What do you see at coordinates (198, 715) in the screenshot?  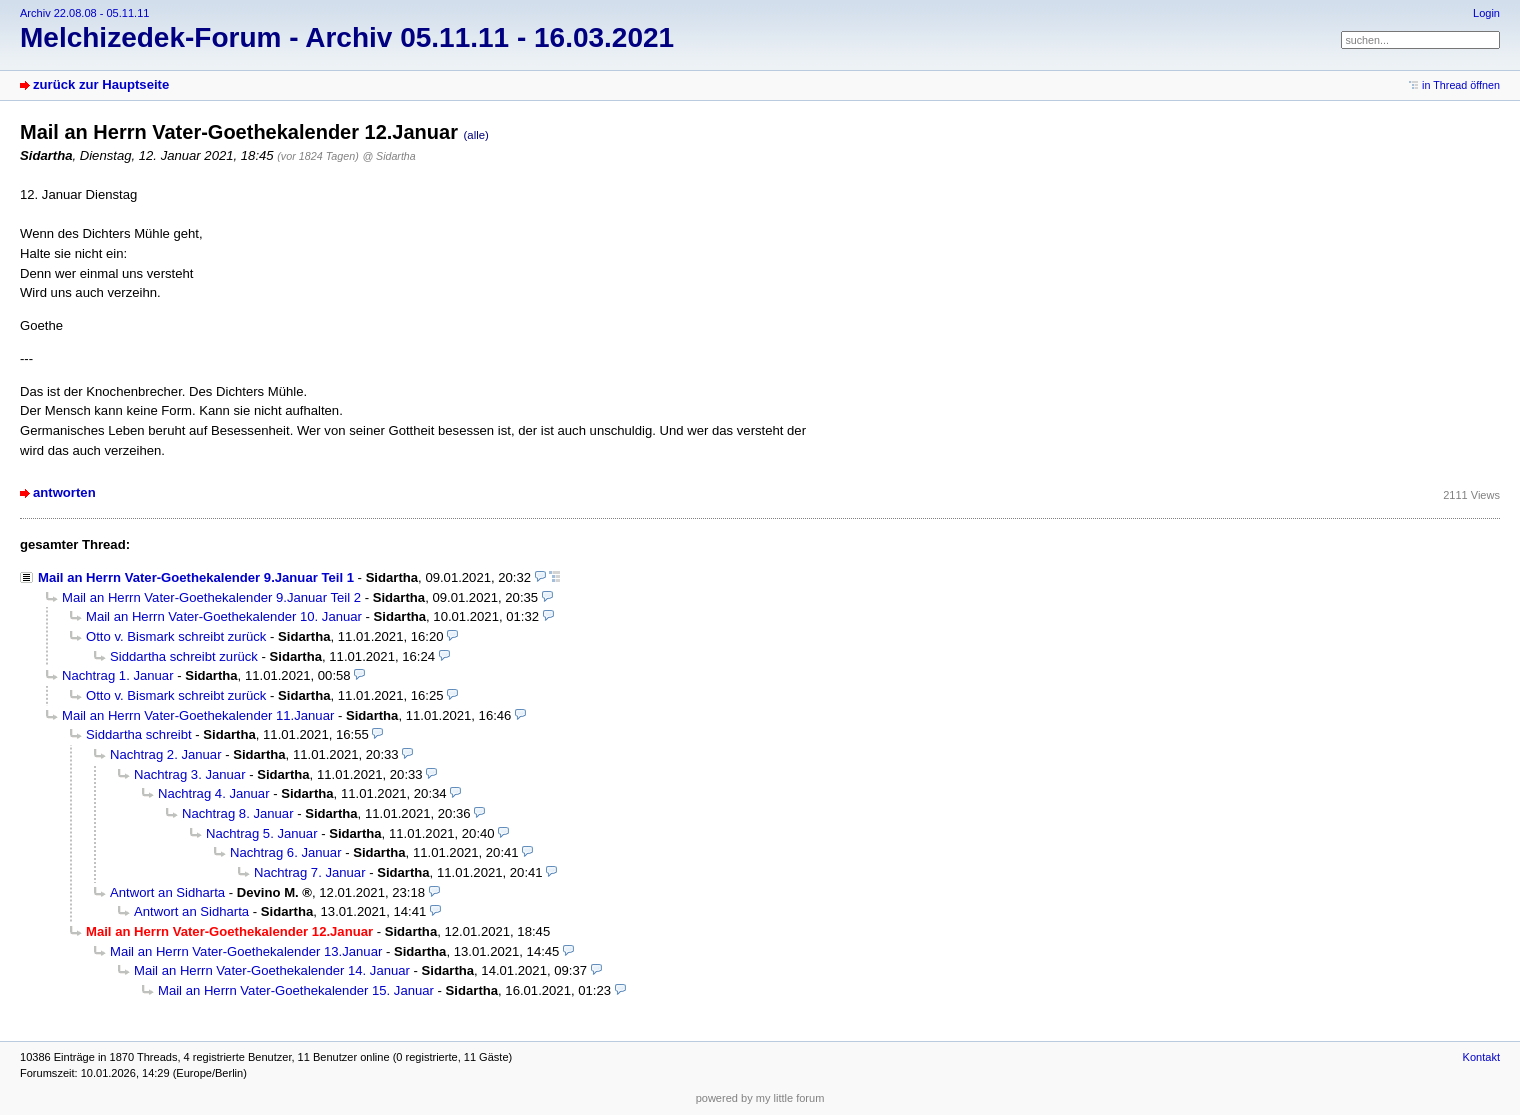 I see `Mail an Herrn Vater-Goethekalender 11.Januar` at bounding box center [198, 715].